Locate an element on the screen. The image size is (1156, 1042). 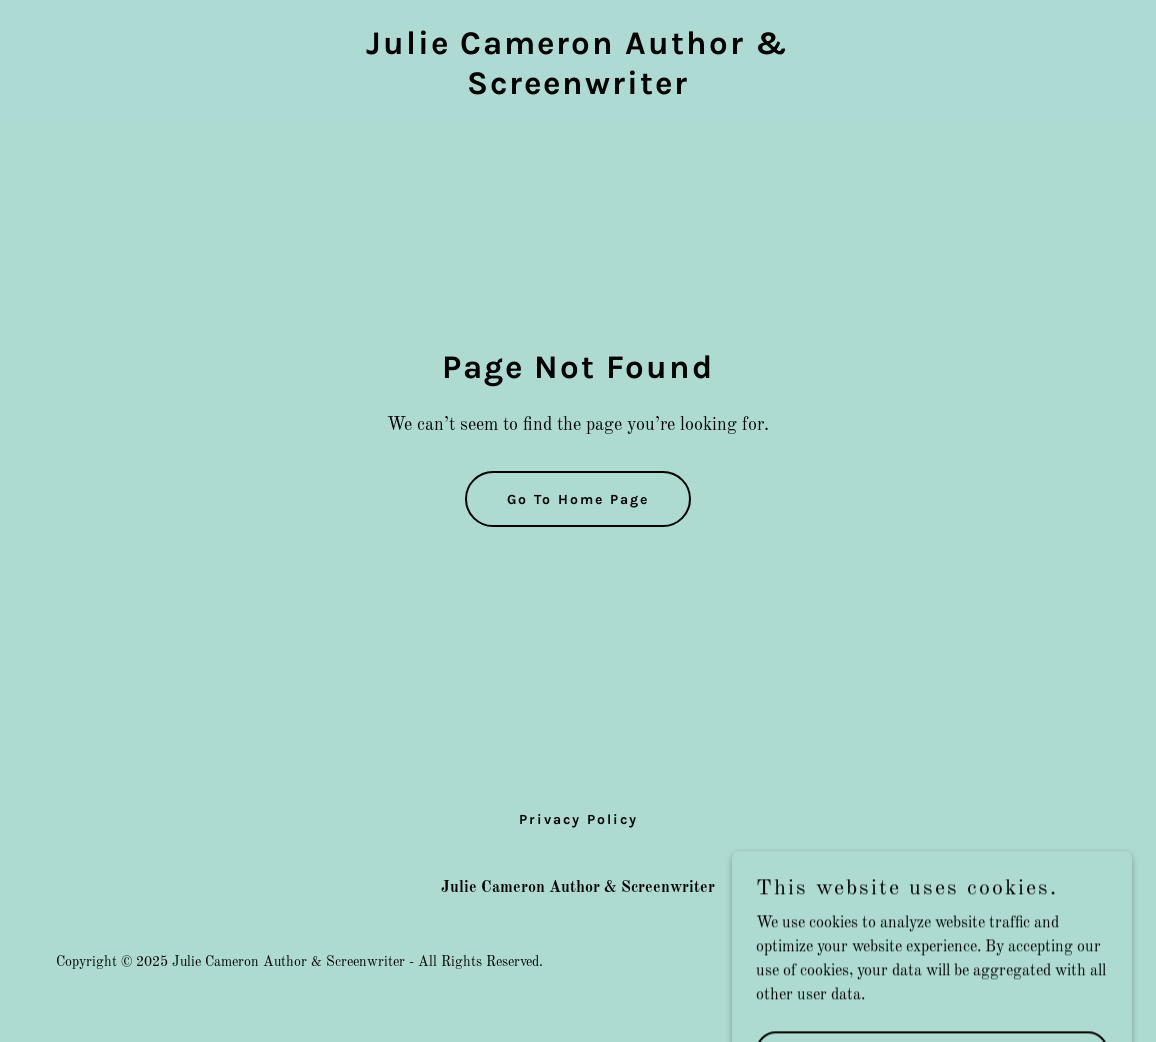
Privacy Policy [link] is located at coordinates (578, 819).